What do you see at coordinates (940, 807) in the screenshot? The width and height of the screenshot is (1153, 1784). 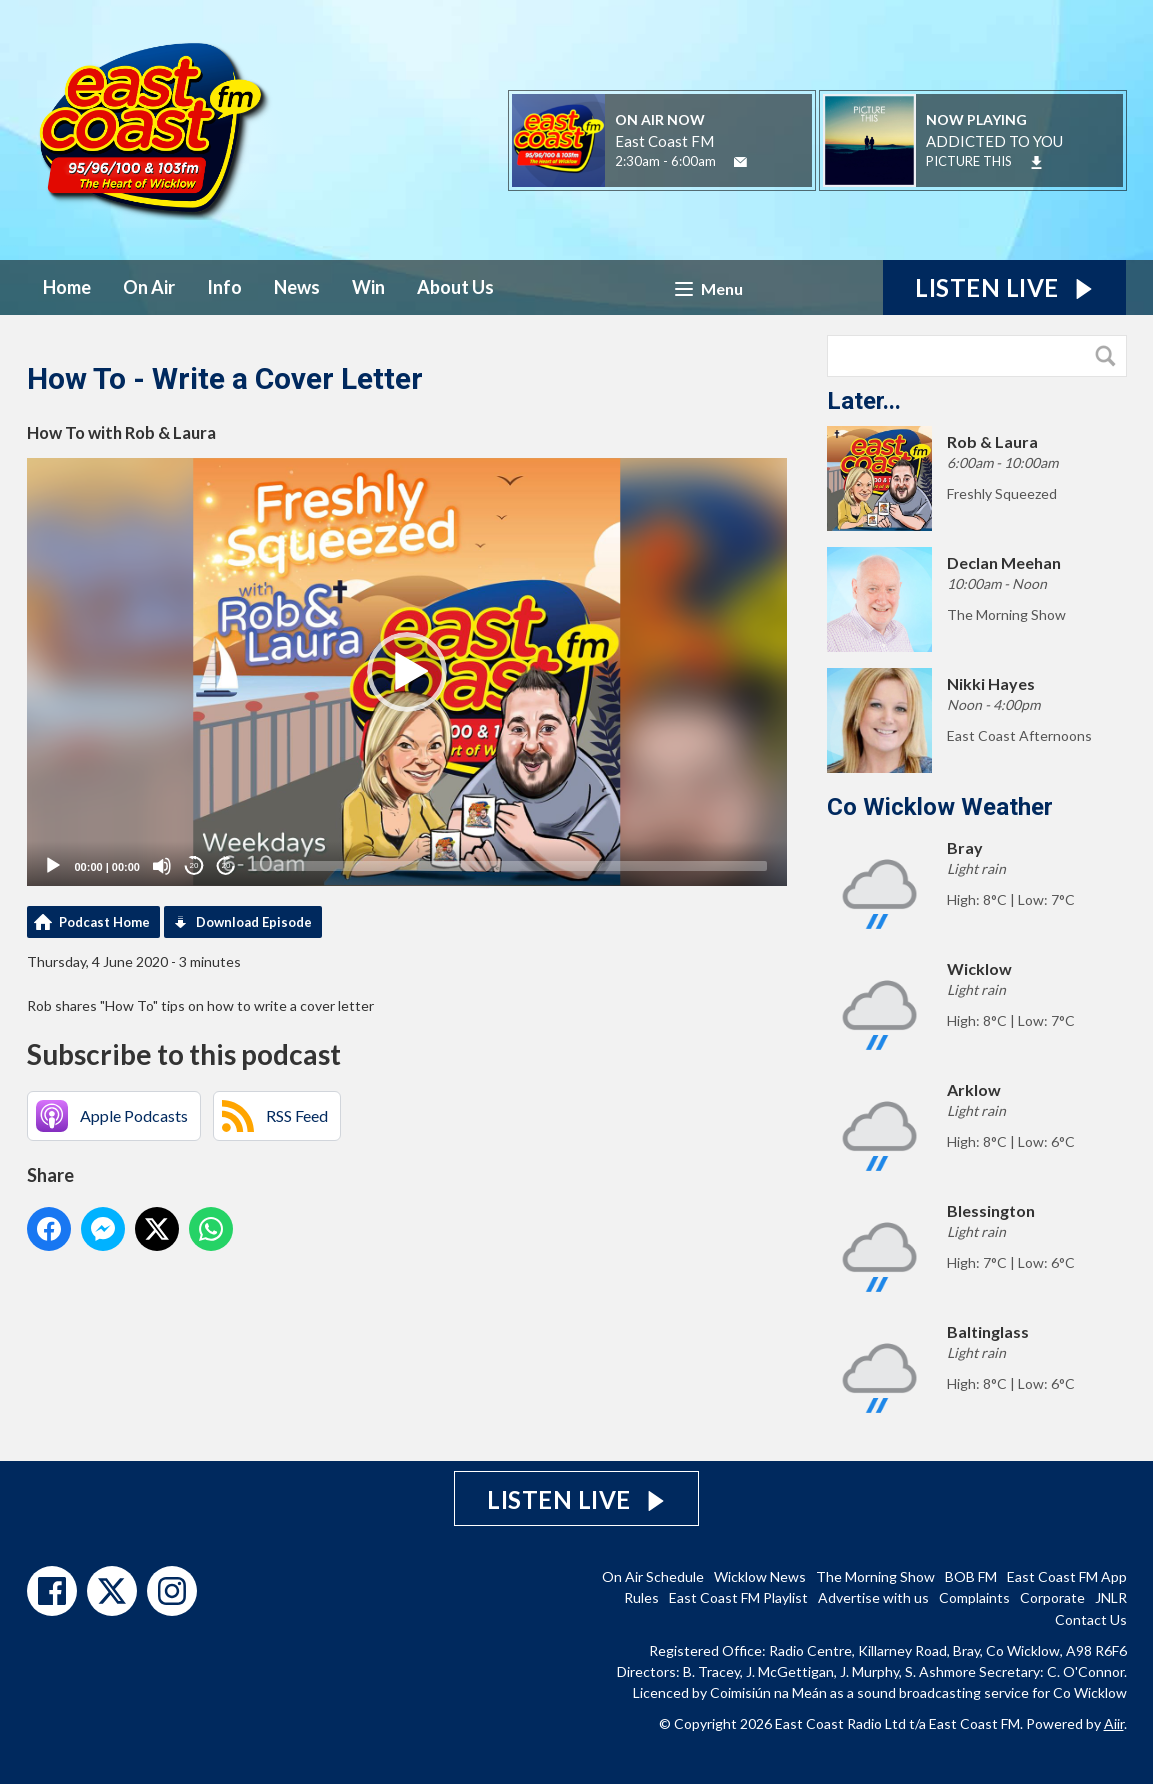 I see `Co Wicklow Weather` at bounding box center [940, 807].